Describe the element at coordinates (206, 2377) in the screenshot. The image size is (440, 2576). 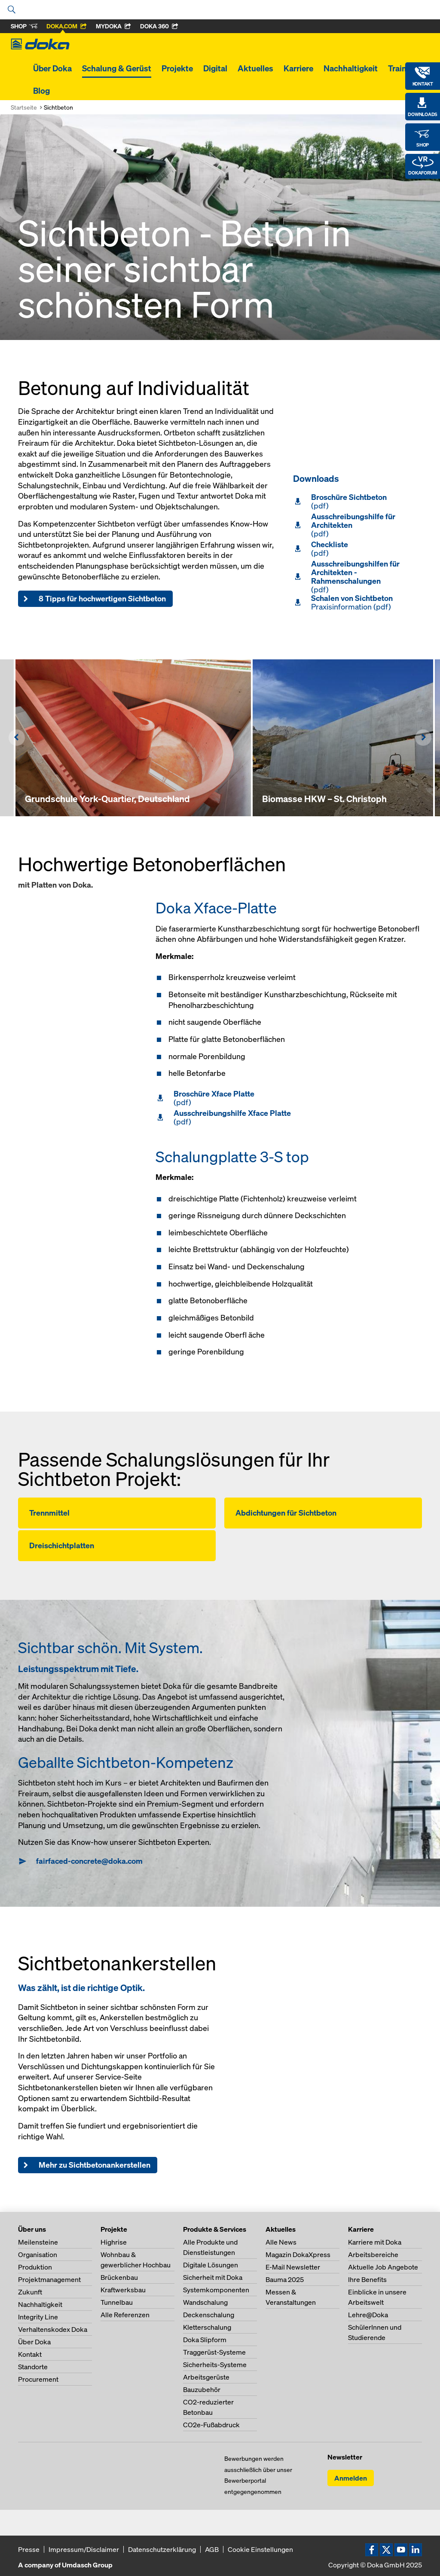
I see `Arbeitsgerüste` at that location.